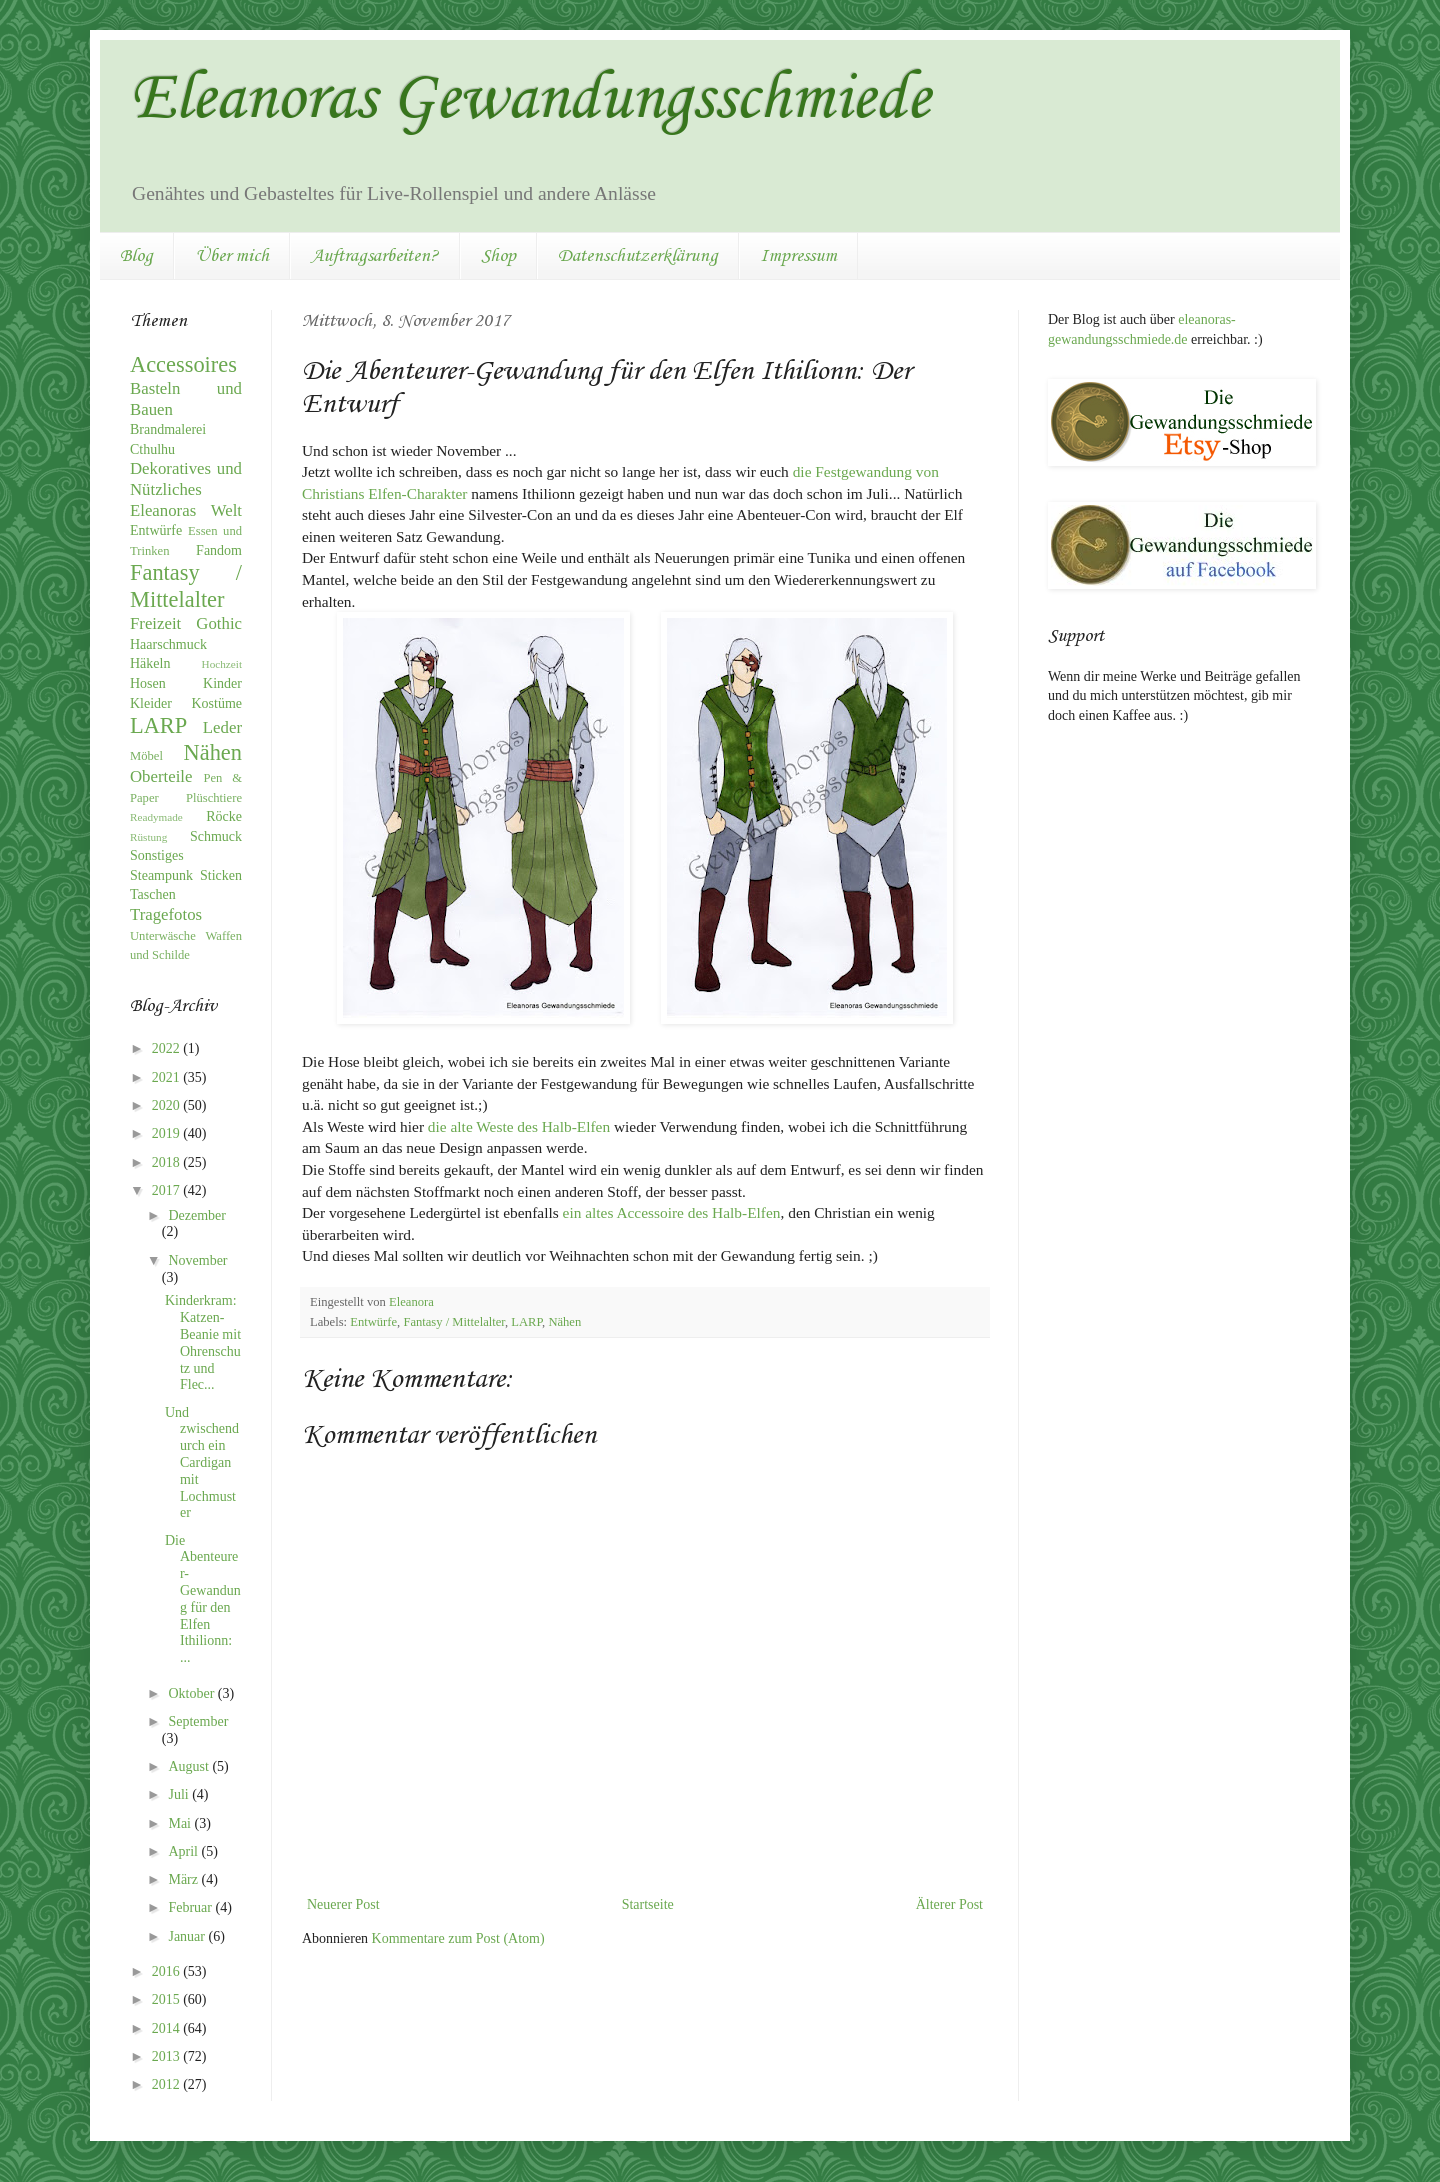  What do you see at coordinates (192, 1693) in the screenshot?
I see `Oktober` at bounding box center [192, 1693].